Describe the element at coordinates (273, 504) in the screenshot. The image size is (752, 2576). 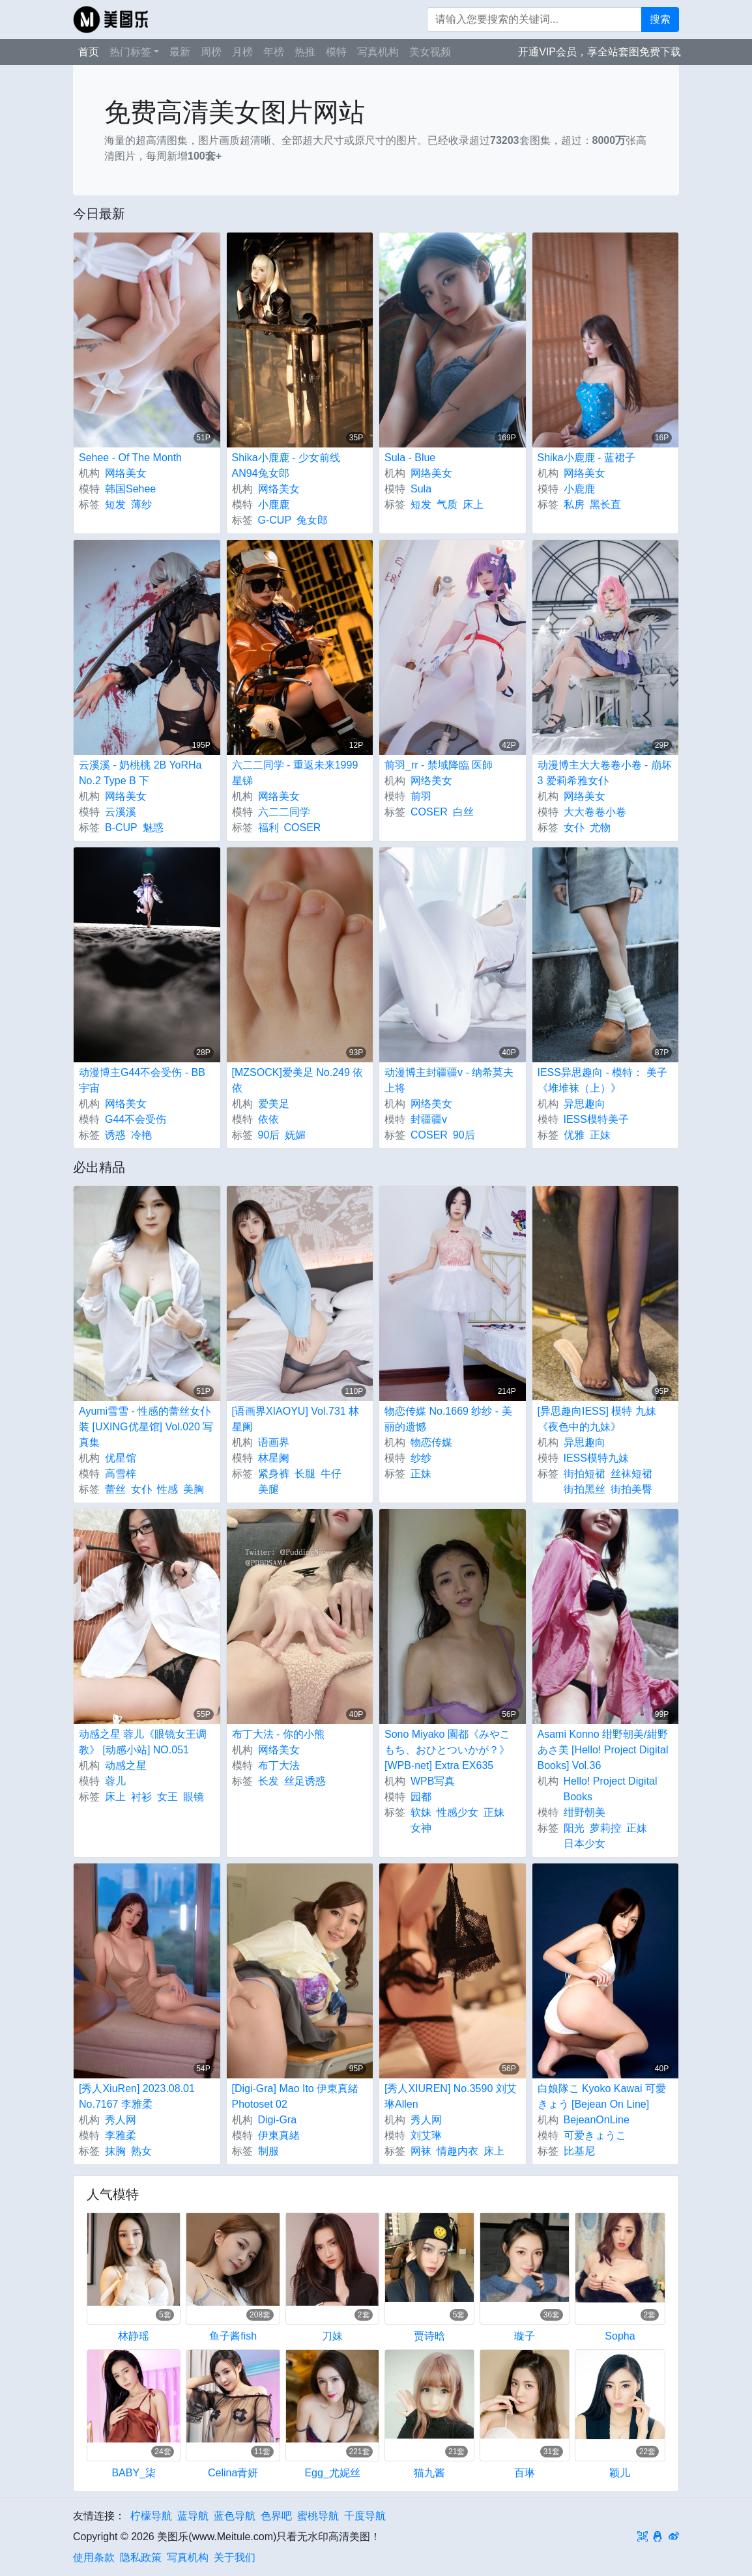
I see `小鹿鹿` at that location.